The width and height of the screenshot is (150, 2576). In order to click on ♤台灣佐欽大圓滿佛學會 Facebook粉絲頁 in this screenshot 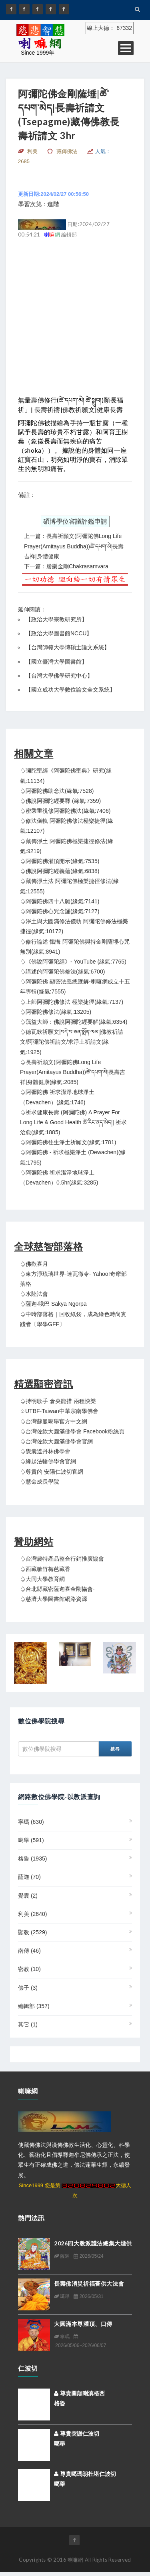, I will do `click(72, 1431)`.